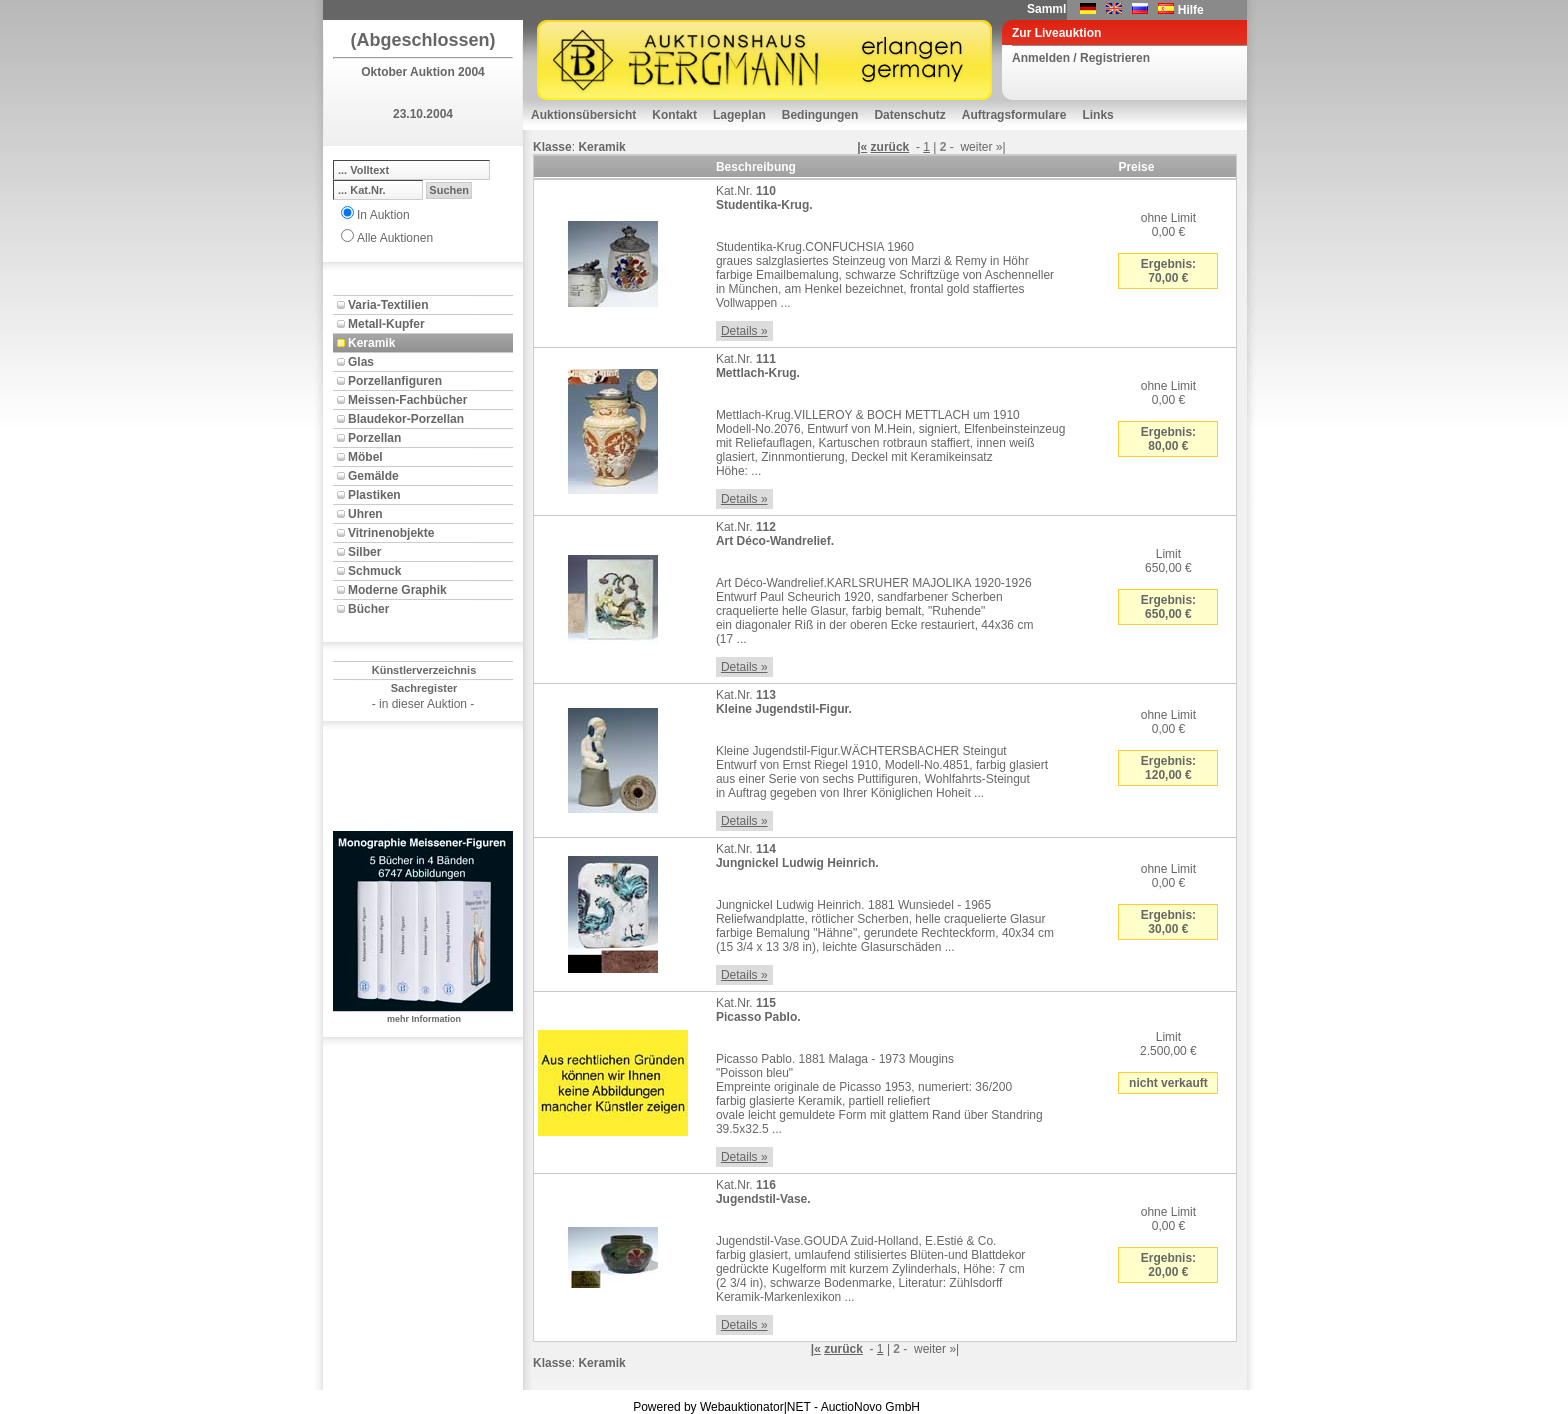 This screenshot has height=1414, width=1568. What do you see at coordinates (870, 1407) in the screenshot?
I see `AuctioNovo GmbH` at bounding box center [870, 1407].